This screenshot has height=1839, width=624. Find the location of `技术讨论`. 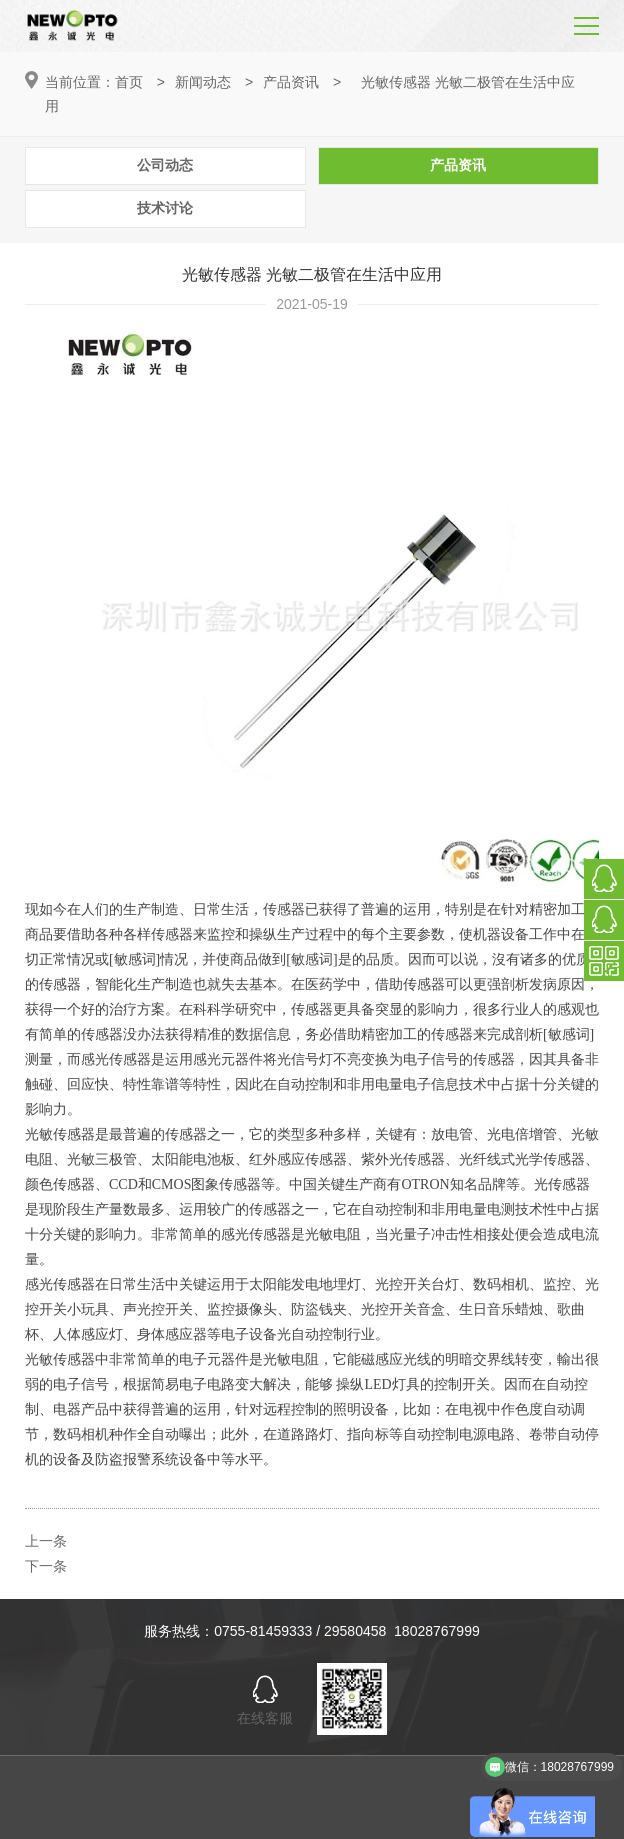

技术讨论 is located at coordinates (165, 208).